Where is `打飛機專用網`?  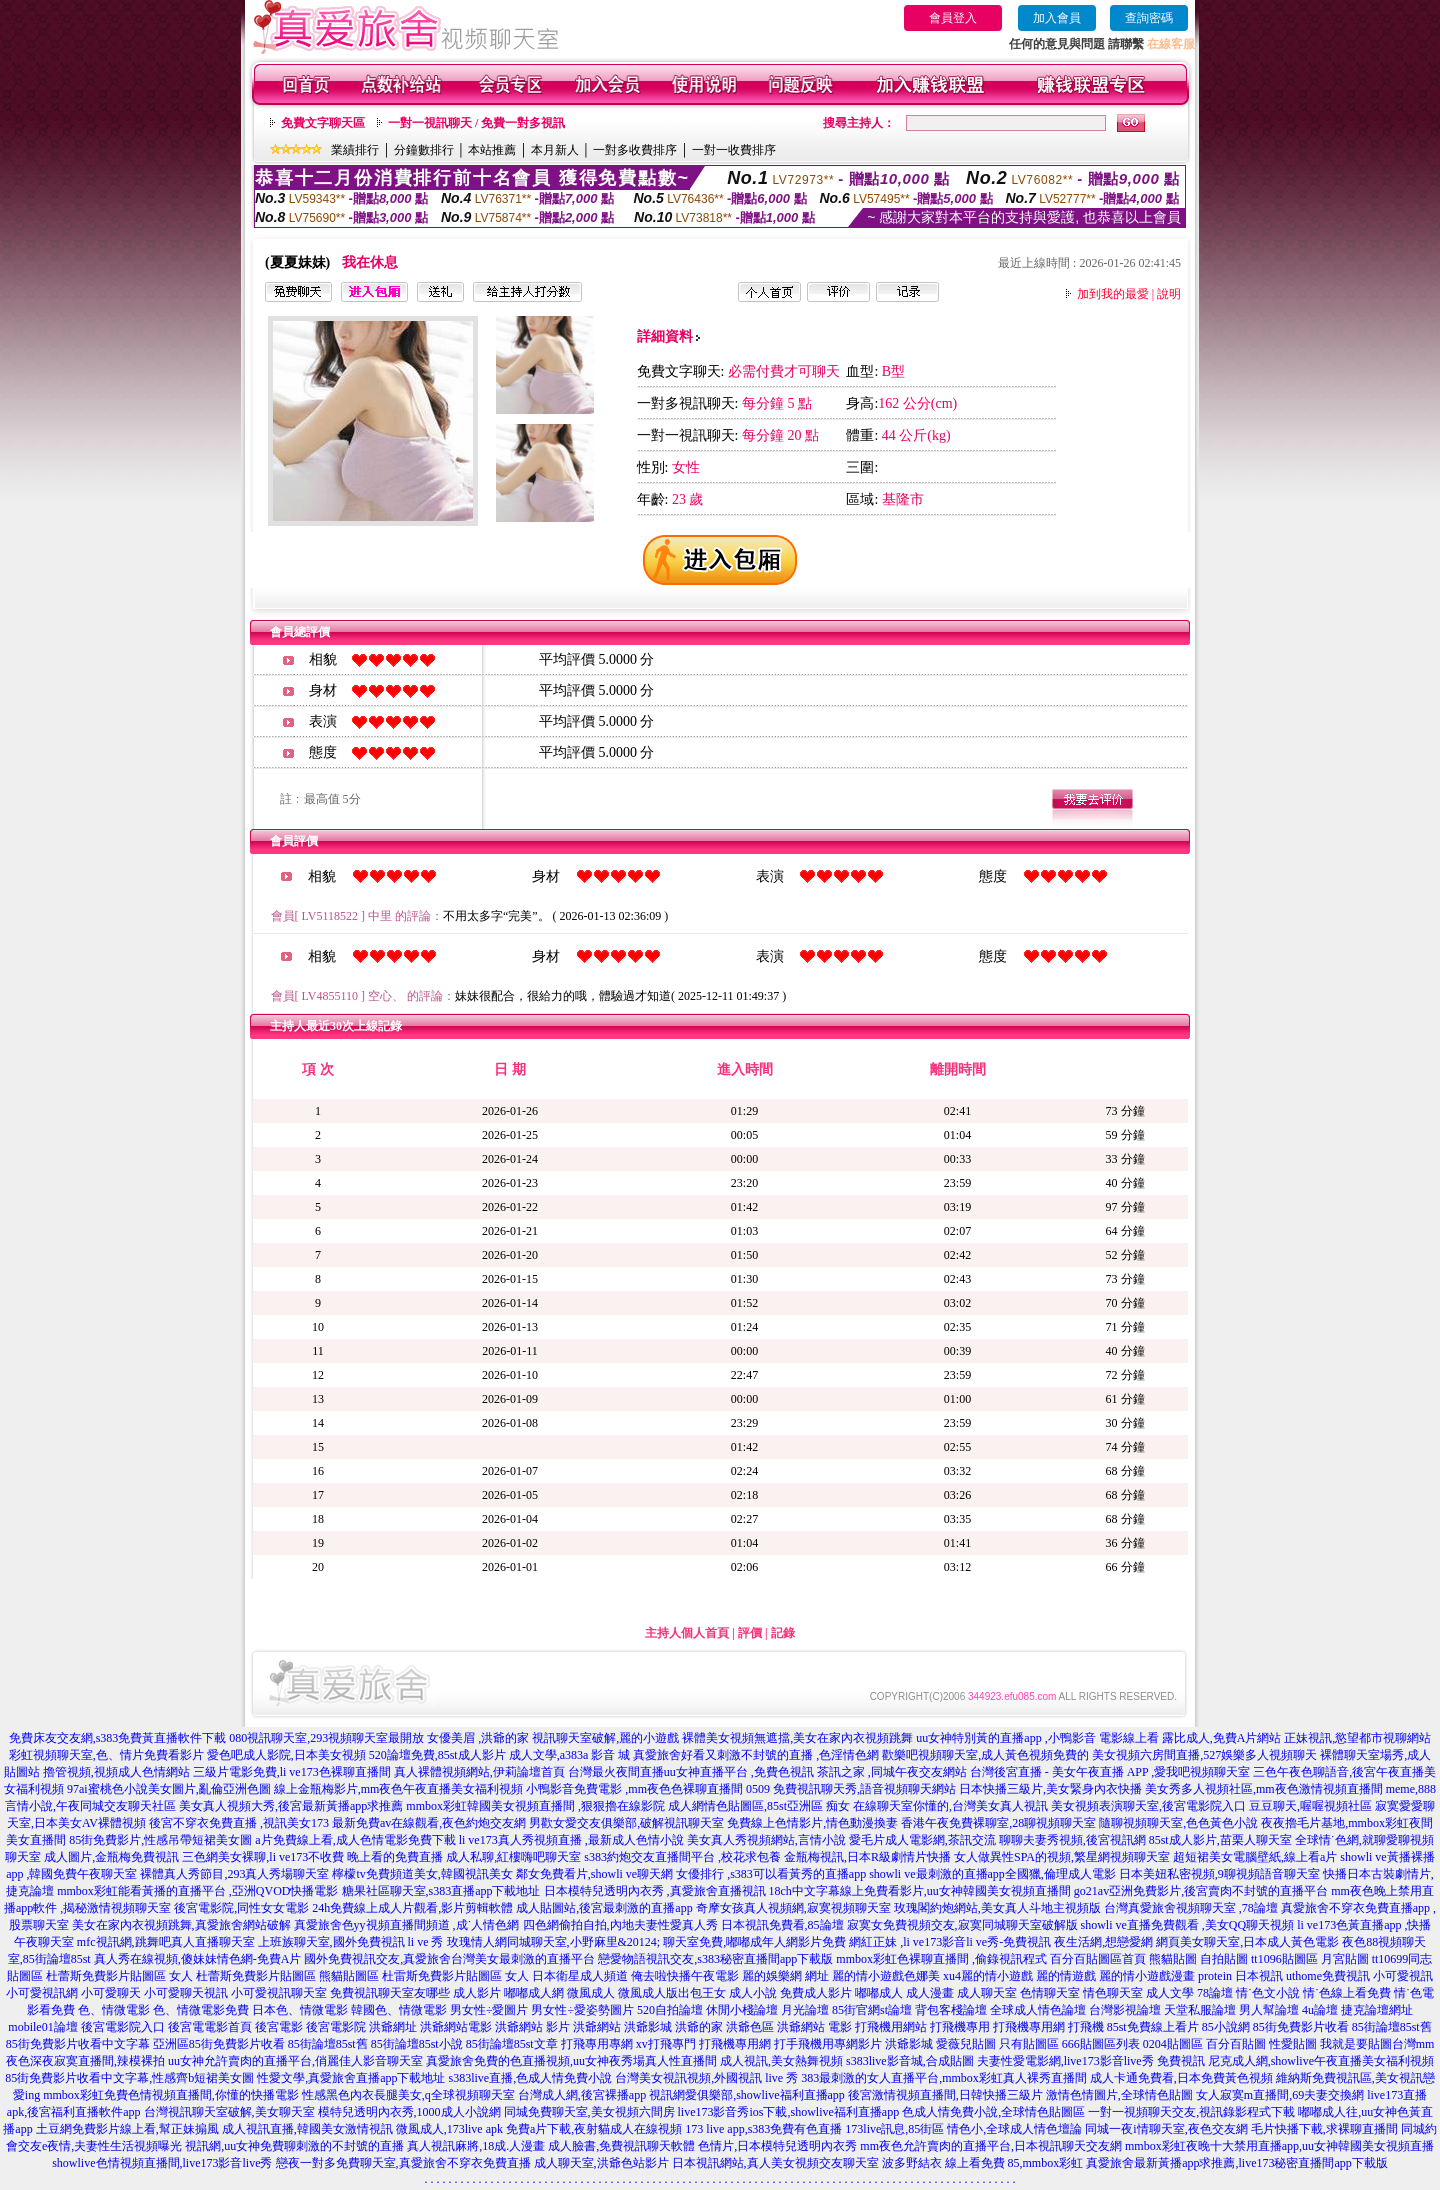 打飛機專用網 is located at coordinates (1029, 2027).